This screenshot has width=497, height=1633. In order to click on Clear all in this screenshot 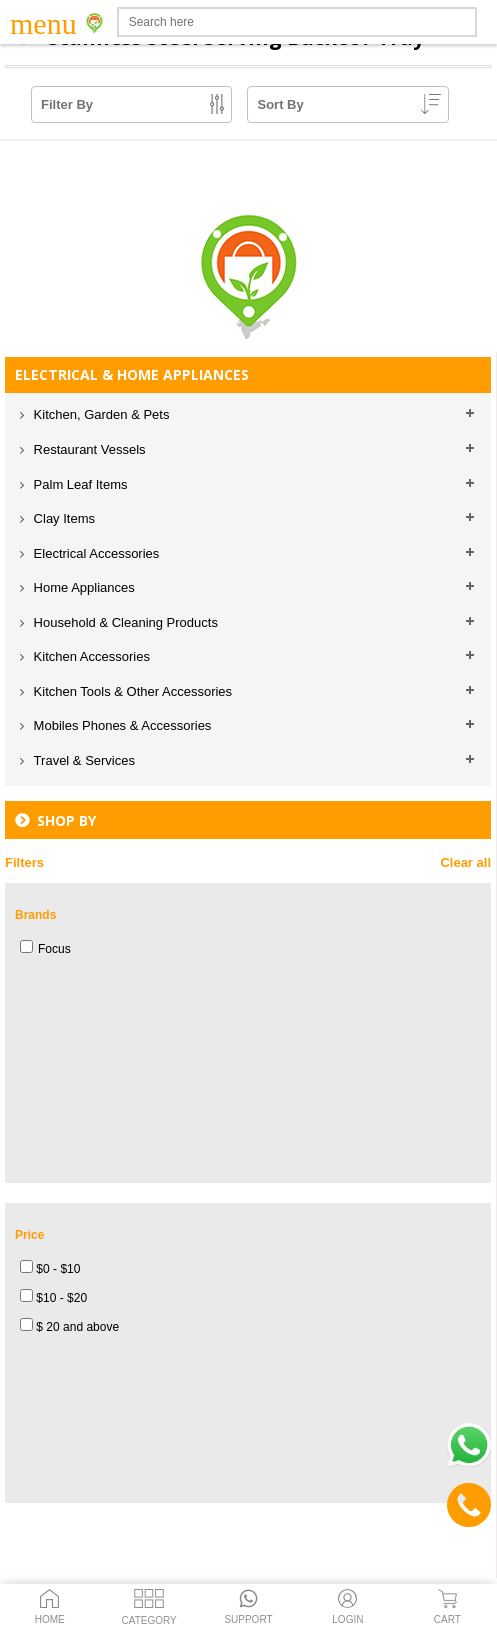, I will do `click(465, 862)`.